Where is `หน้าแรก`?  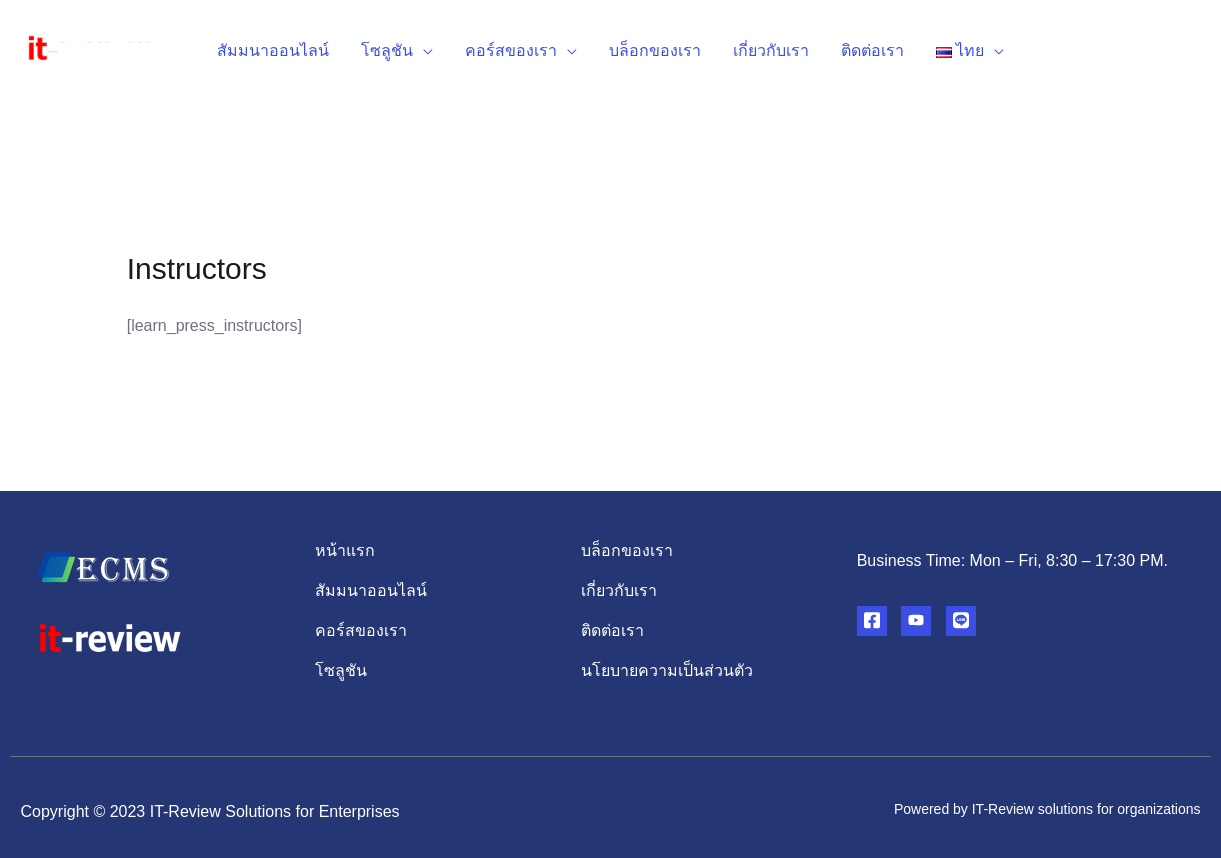
หน้าแรก is located at coordinates (345, 550).